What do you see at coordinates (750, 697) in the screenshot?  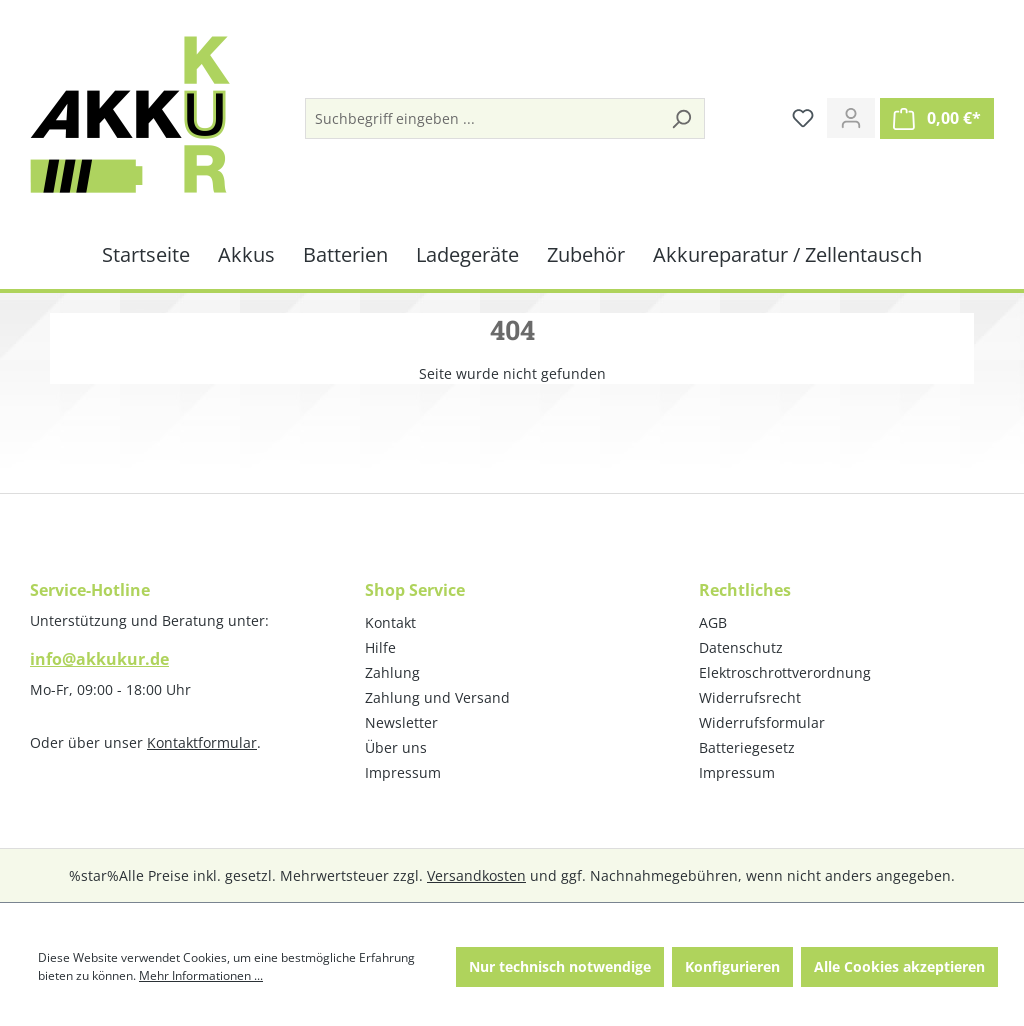 I see `Widerrufsrecht` at bounding box center [750, 697].